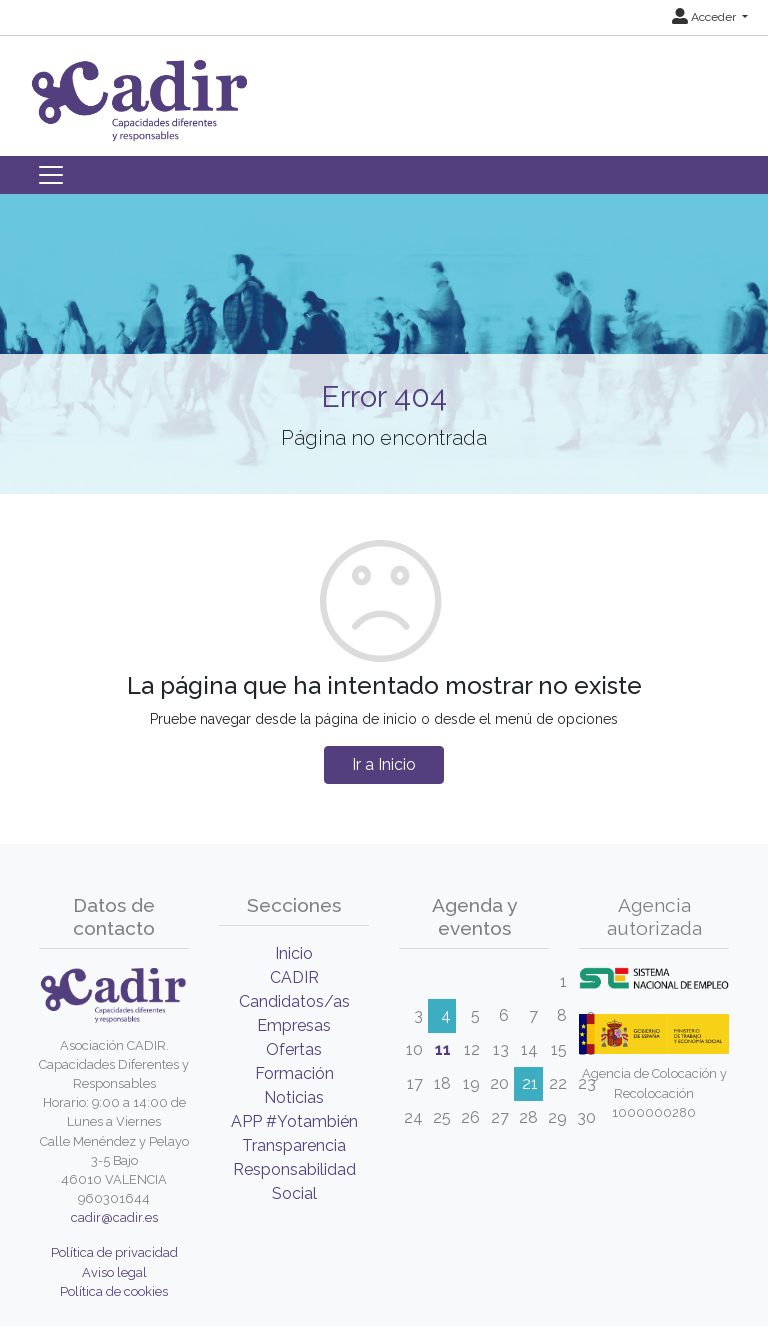  What do you see at coordinates (294, 1121) in the screenshot?
I see `APP #Yotambién` at bounding box center [294, 1121].